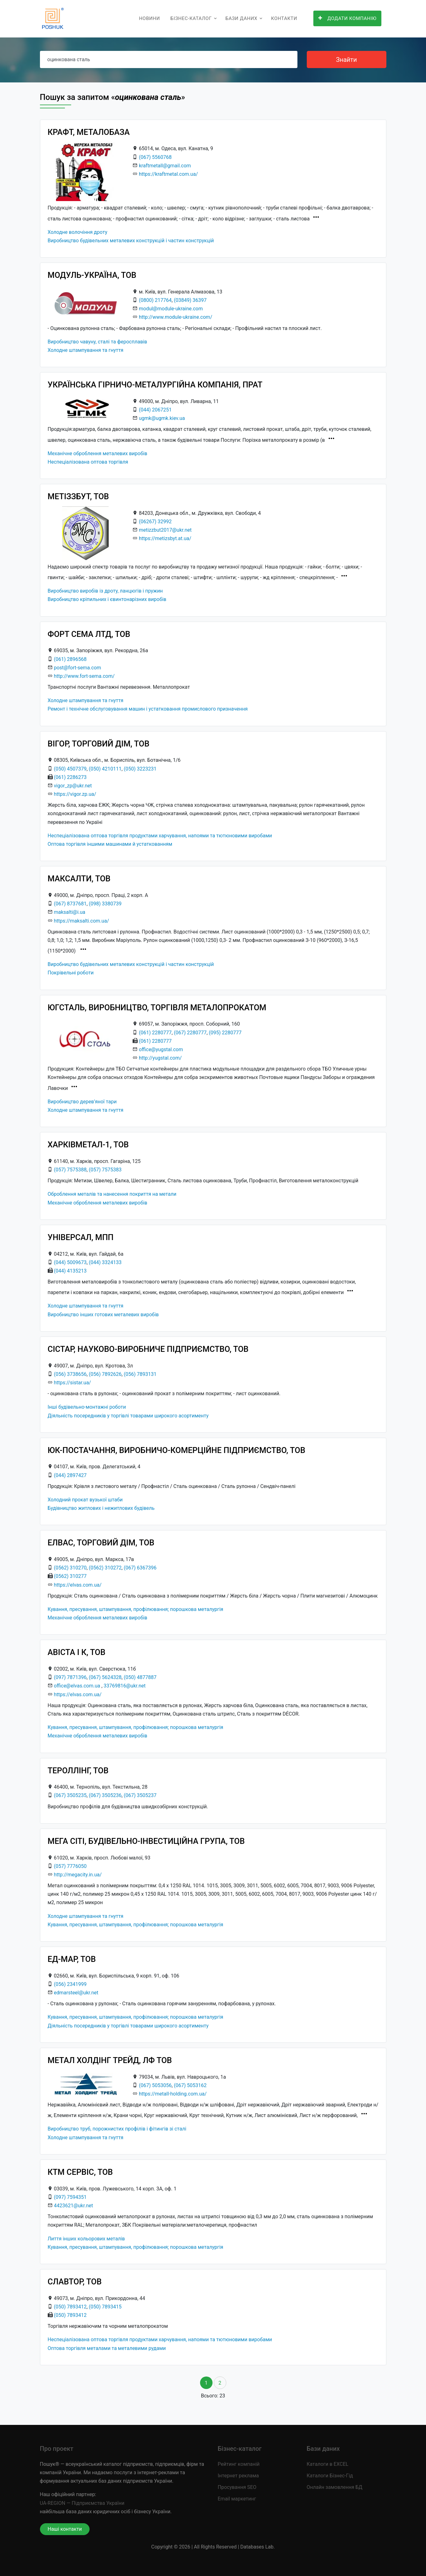 This screenshot has width=426, height=2576. Describe the element at coordinates (101, 1508) in the screenshot. I see `Будівництво житлових і нежитлових будівель` at that location.